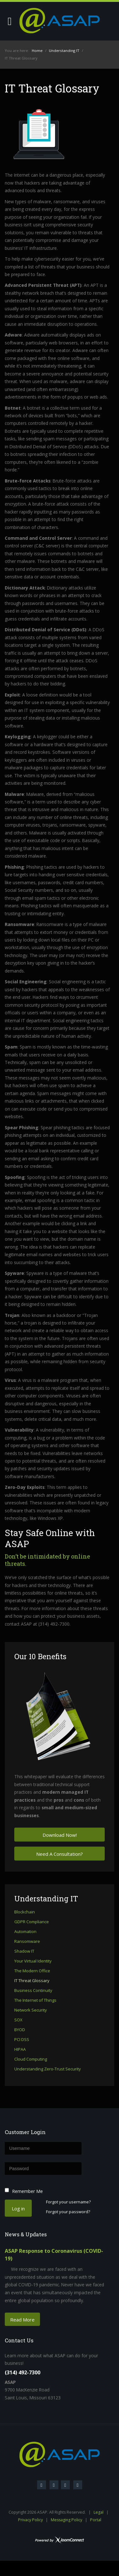 This screenshot has height=2576, width=119. Describe the element at coordinates (47, 2069) in the screenshot. I see `Understanding Zero-Trust Security` at that location.